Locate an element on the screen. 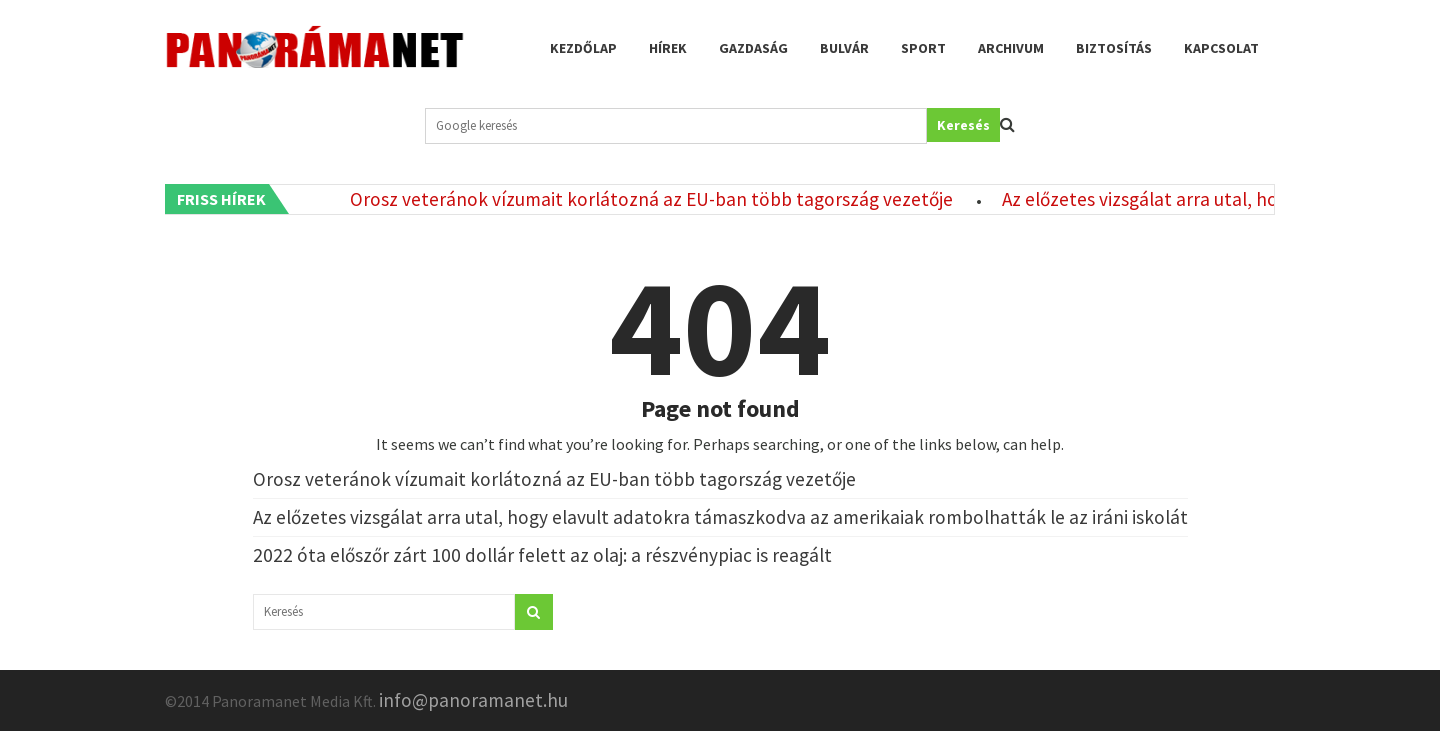  Az előzetes vizsgálat arra utal, hogy elavult adatokra támaszkodva az amerikaiak rombolhatták le az iráni iskolát is located at coordinates (720, 517).